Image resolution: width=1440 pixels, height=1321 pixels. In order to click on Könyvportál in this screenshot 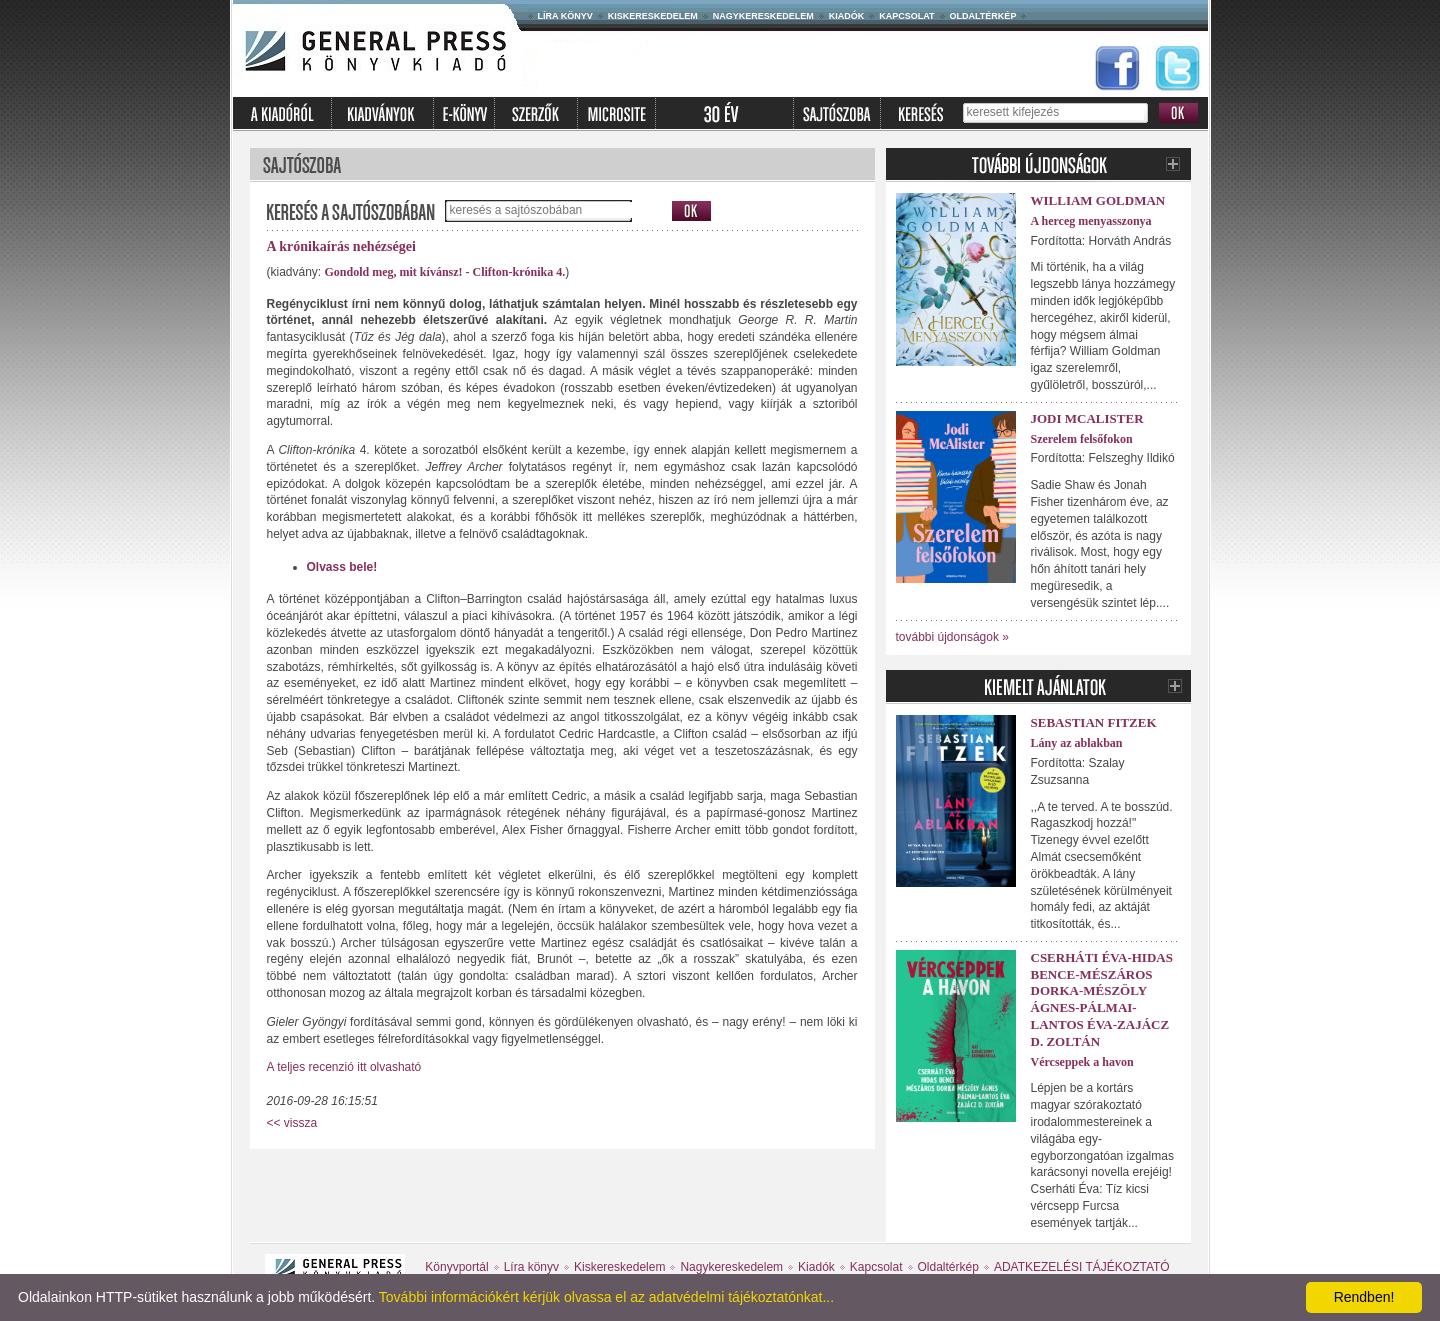, I will do `click(456, 1267)`.